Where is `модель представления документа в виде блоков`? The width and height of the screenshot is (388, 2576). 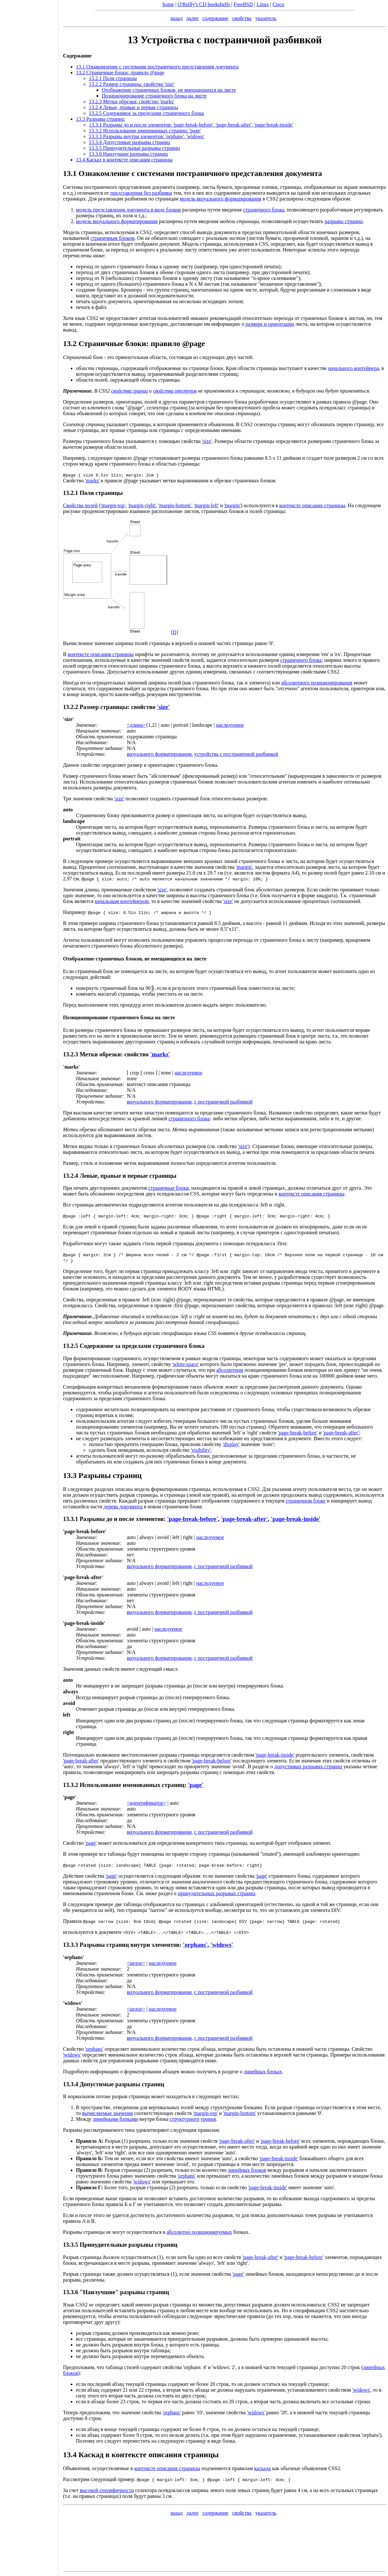
модель представления документа в виде блоков is located at coordinates (128, 209).